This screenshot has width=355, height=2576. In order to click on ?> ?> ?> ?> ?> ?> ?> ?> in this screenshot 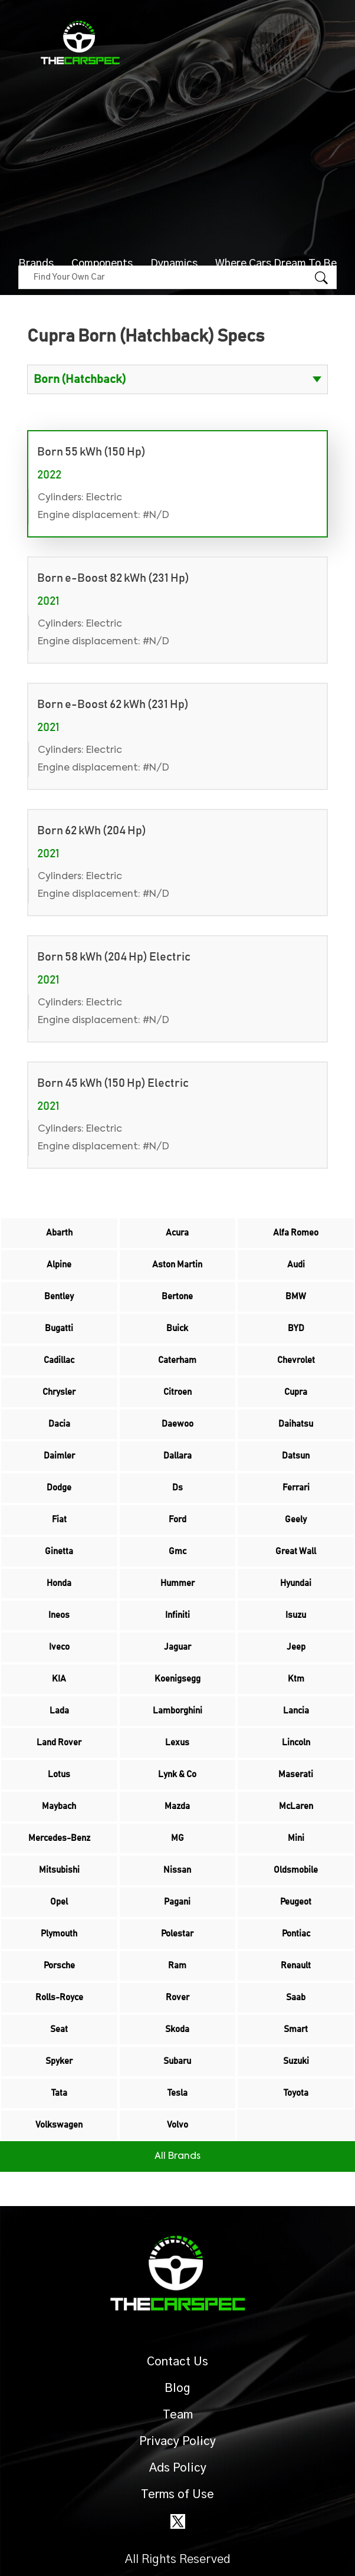, I will do `click(177, 379)`.